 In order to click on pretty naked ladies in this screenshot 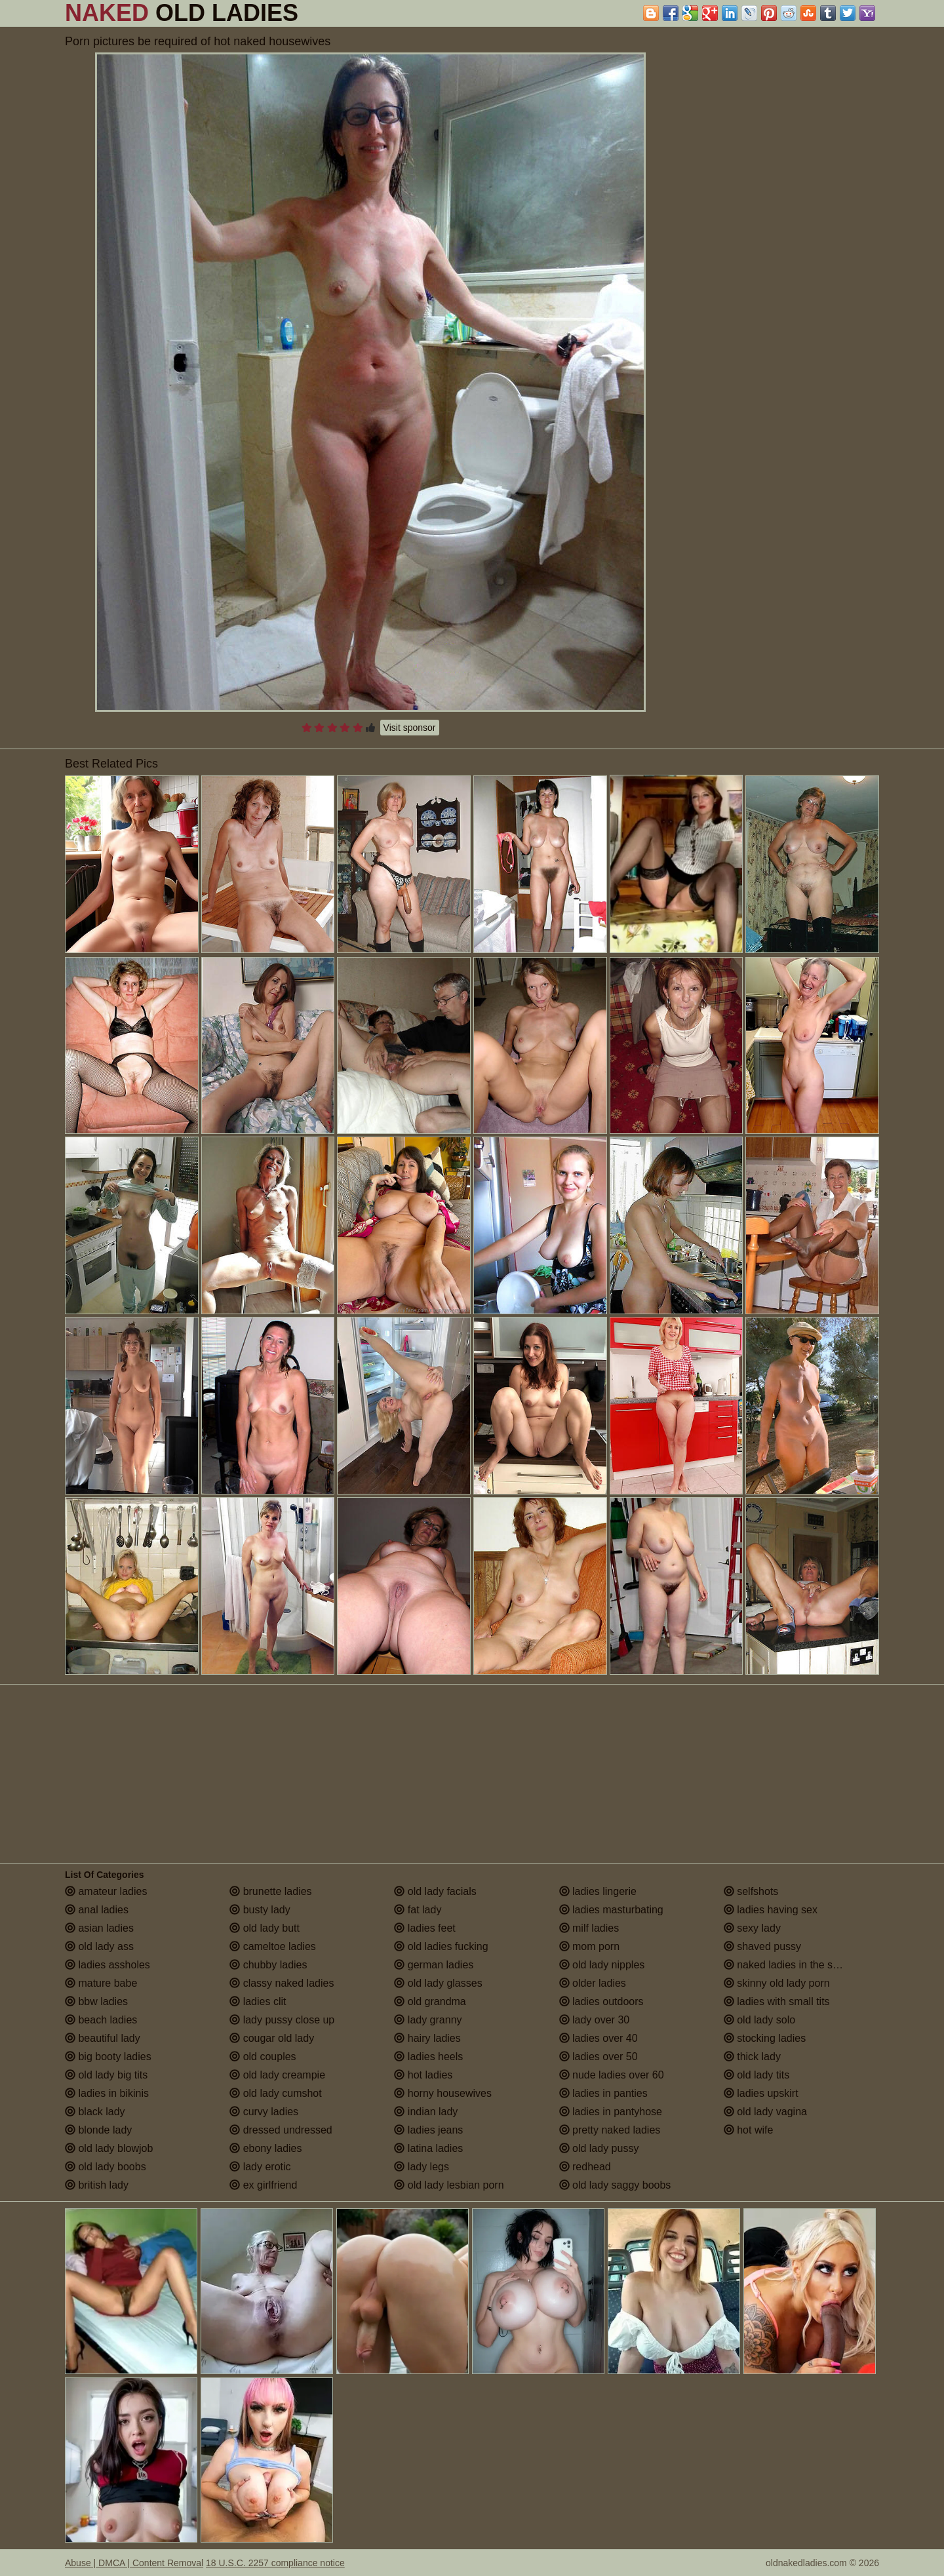, I will do `click(610, 2130)`.